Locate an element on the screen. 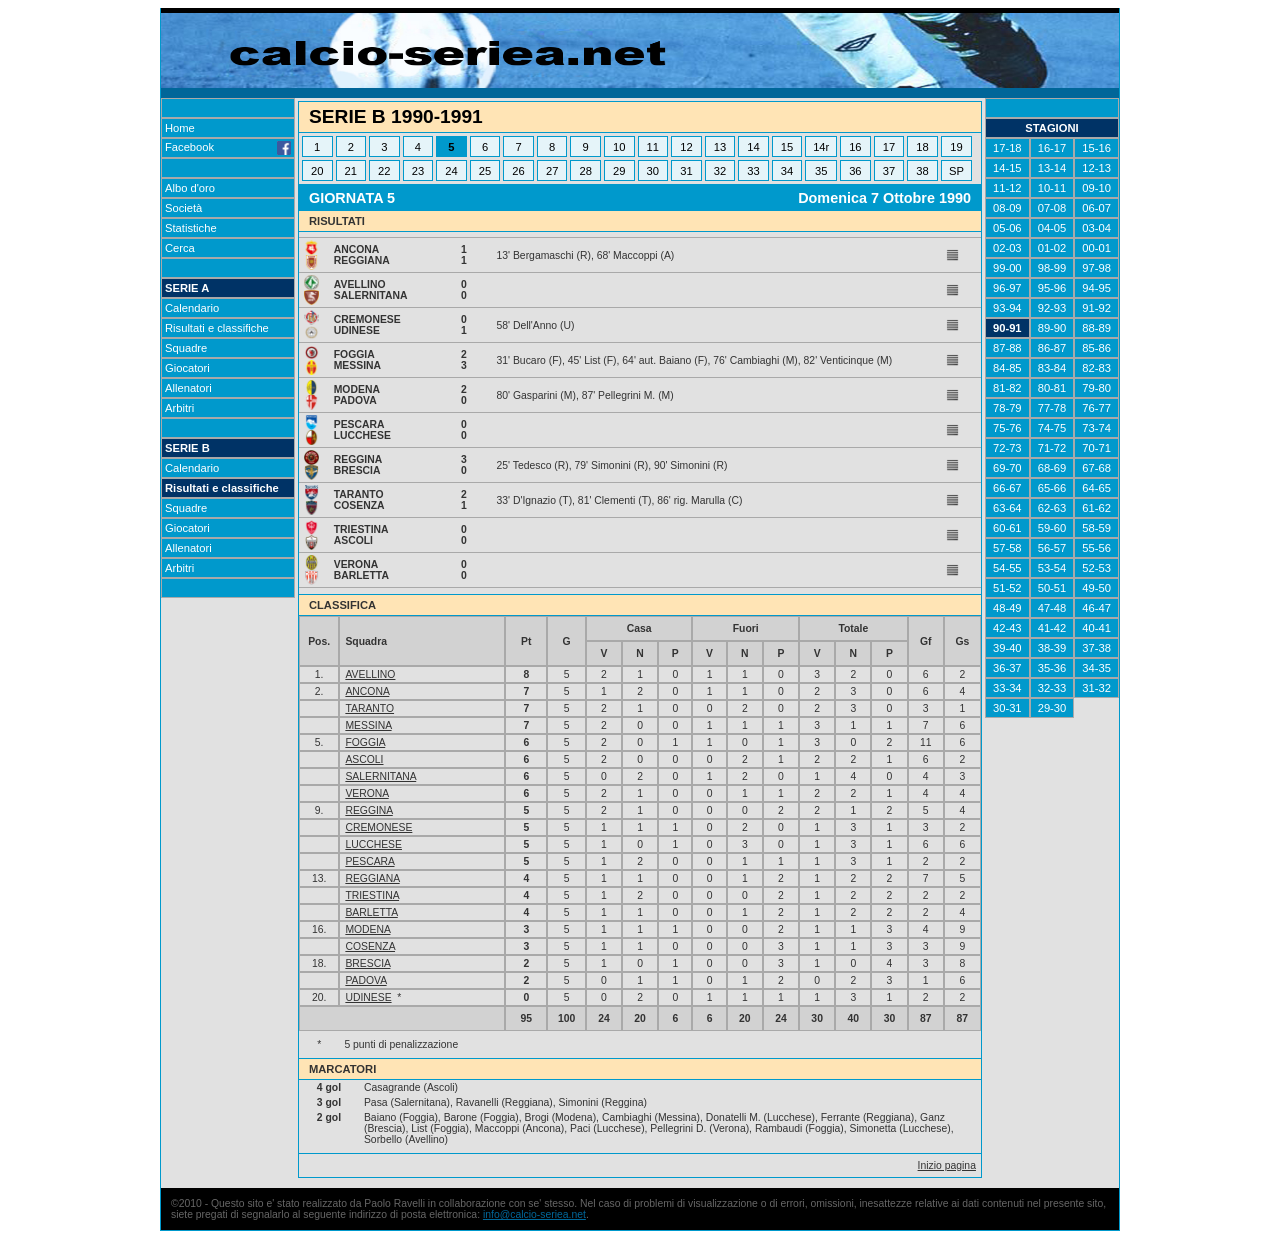  03-04 is located at coordinates (1096, 228).